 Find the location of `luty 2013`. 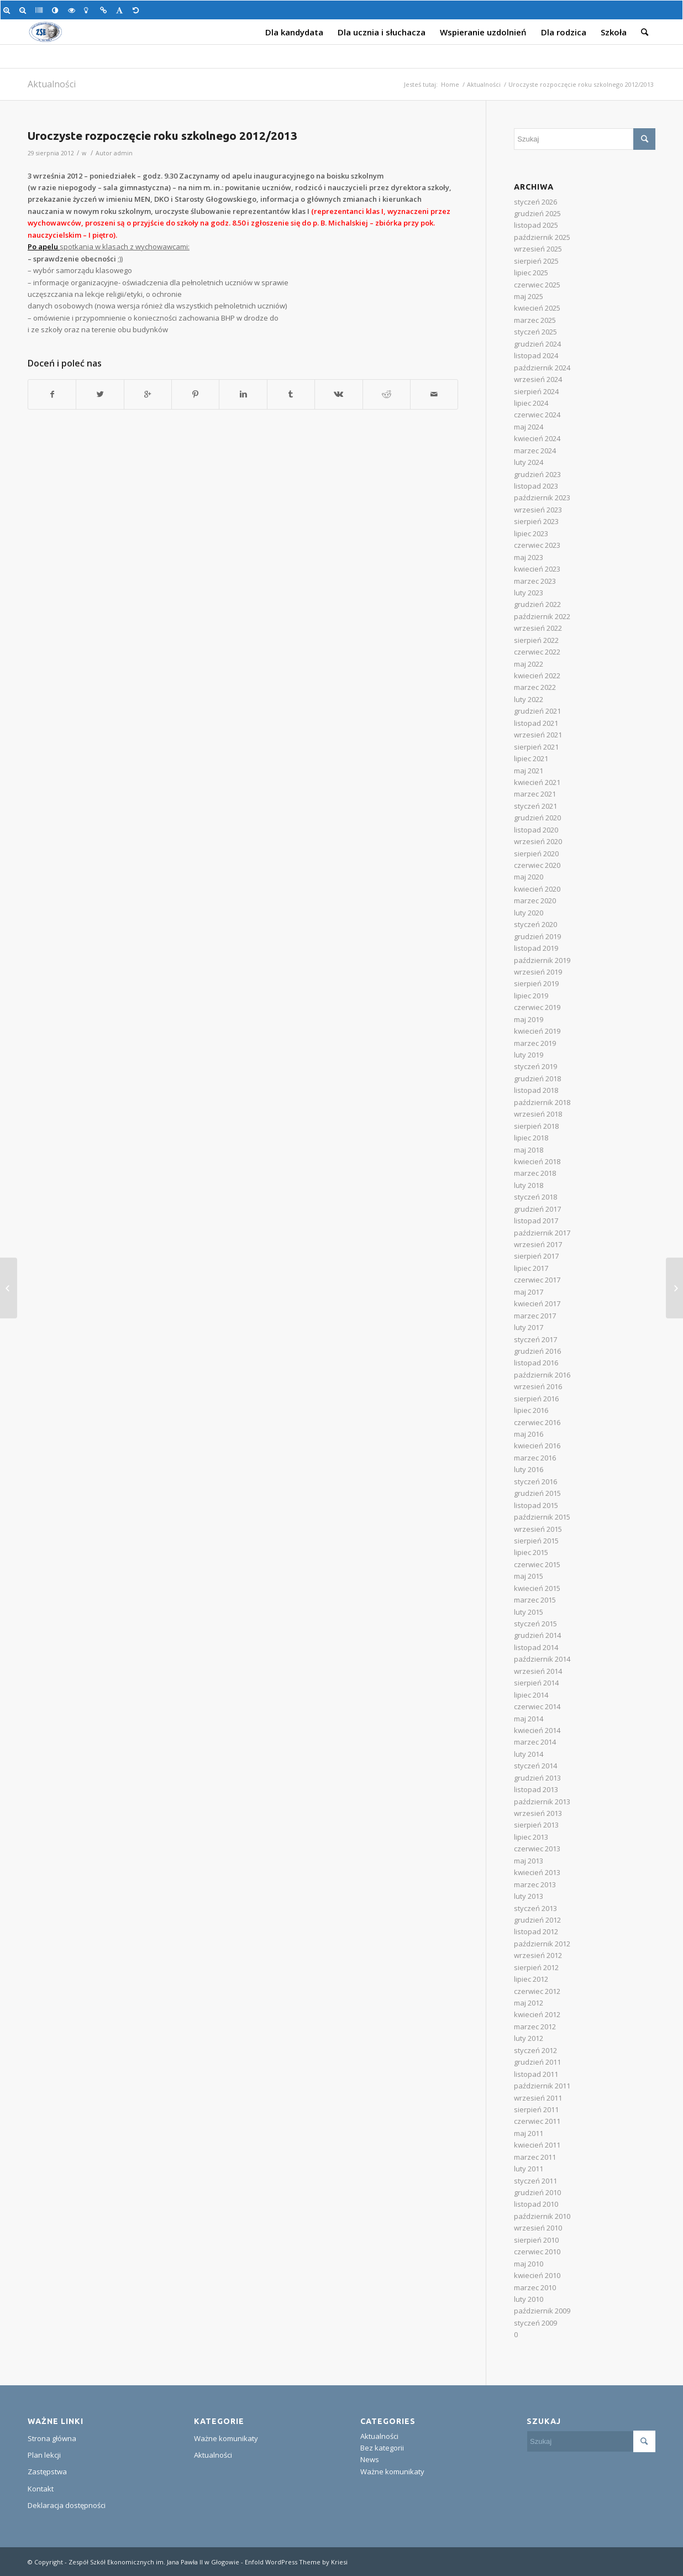

luty 2013 is located at coordinates (528, 1896).